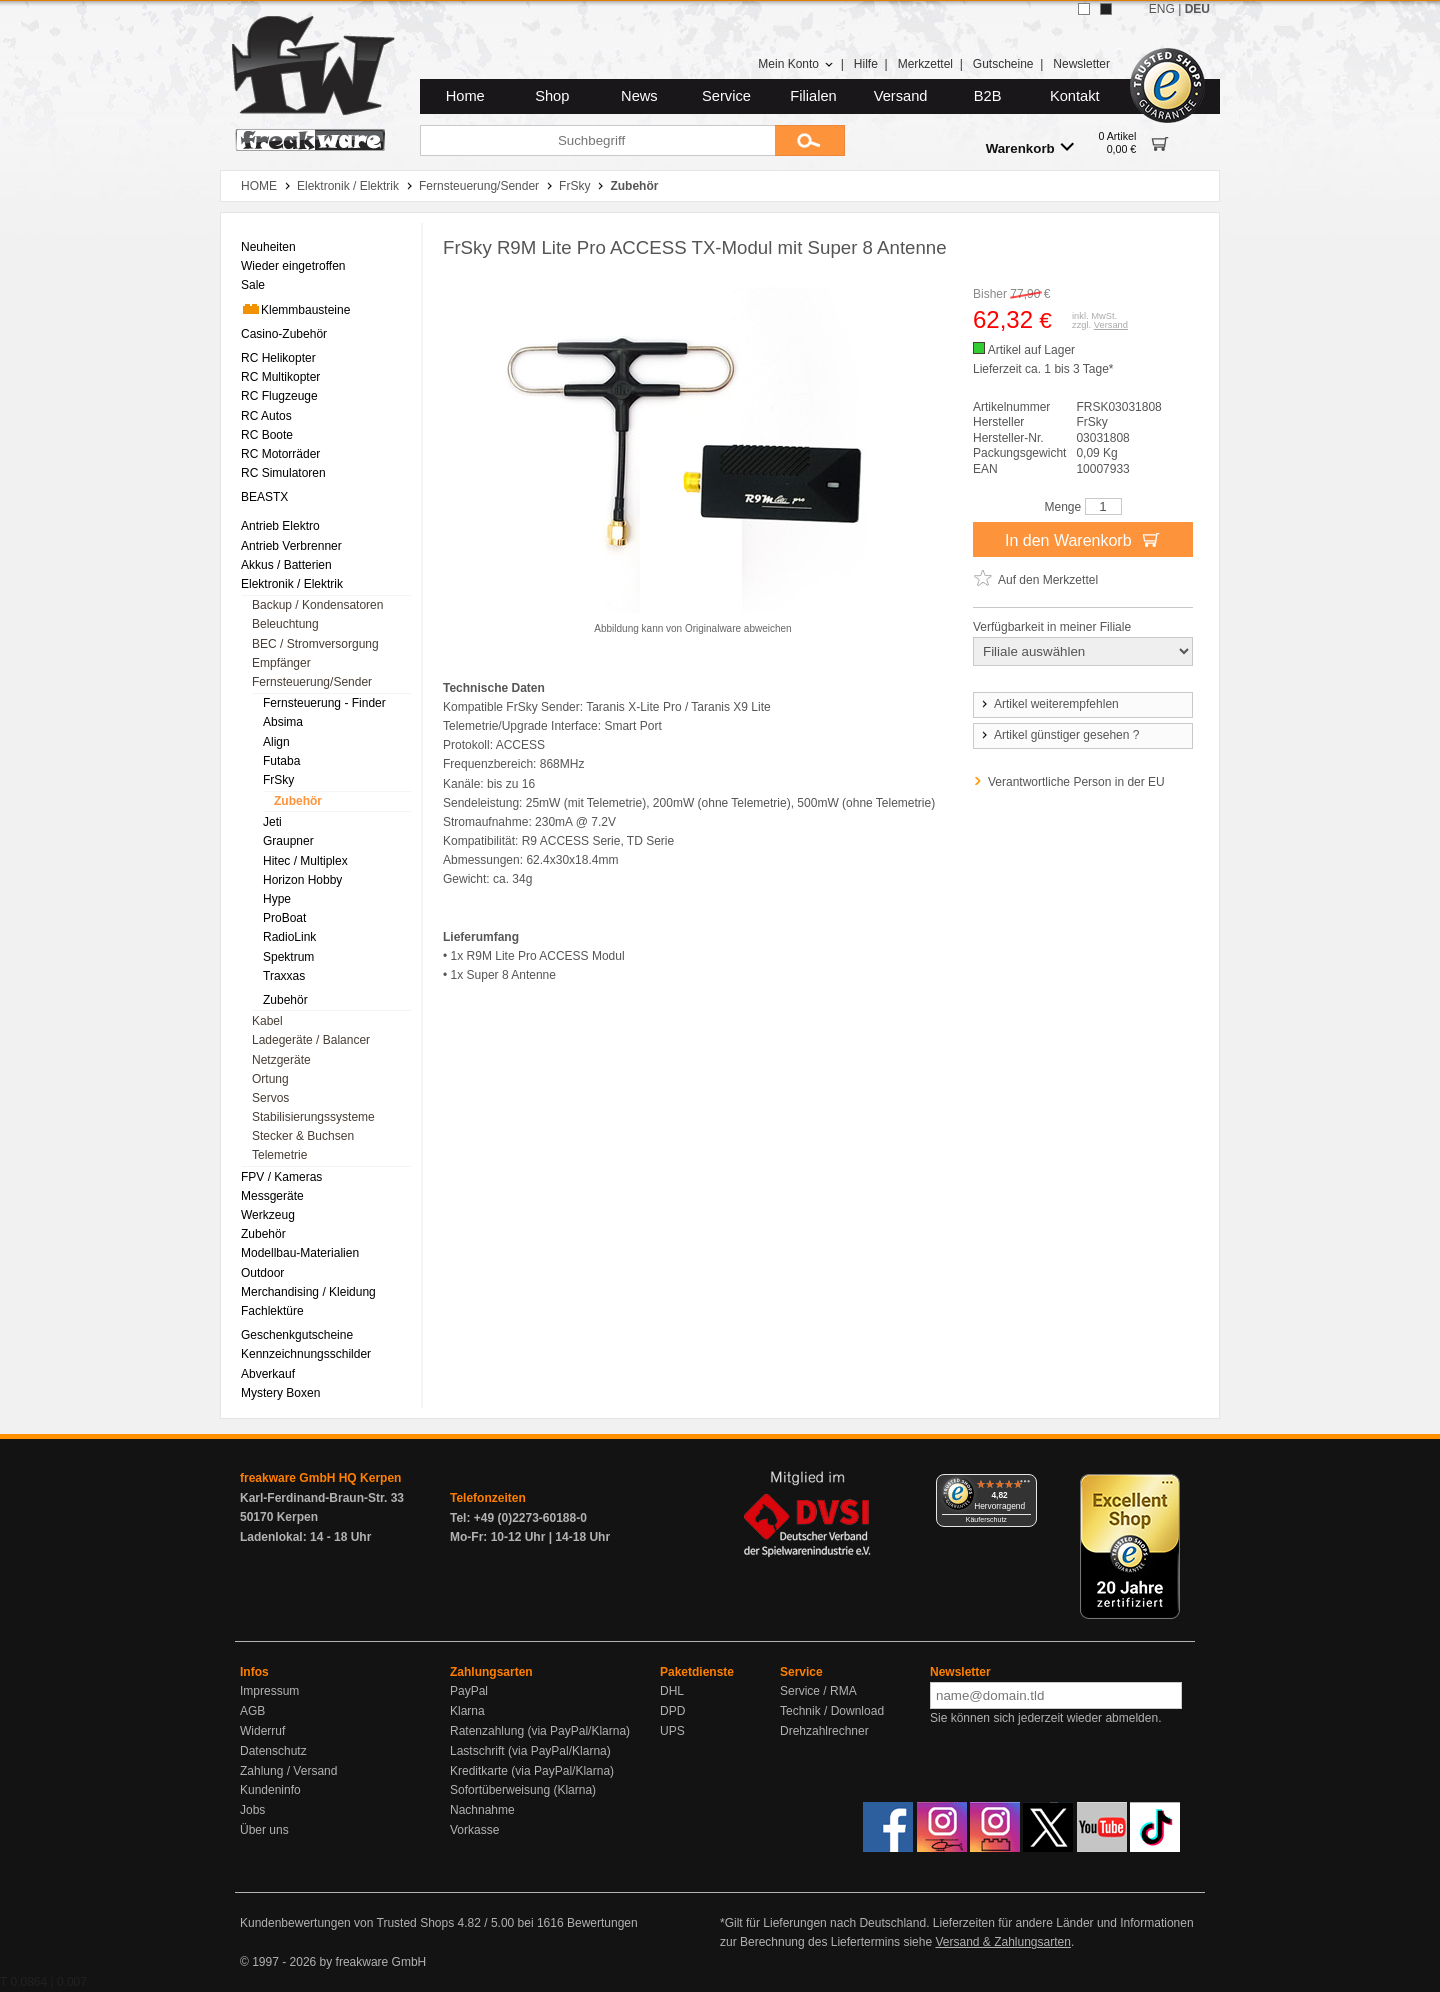 Image resolution: width=1440 pixels, height=1992 pixels. What do you see at coordinates (1002, 1942) in the screenshot?
I see `Versand & Zahlungsarten` at bounding box center [1002, 1942].